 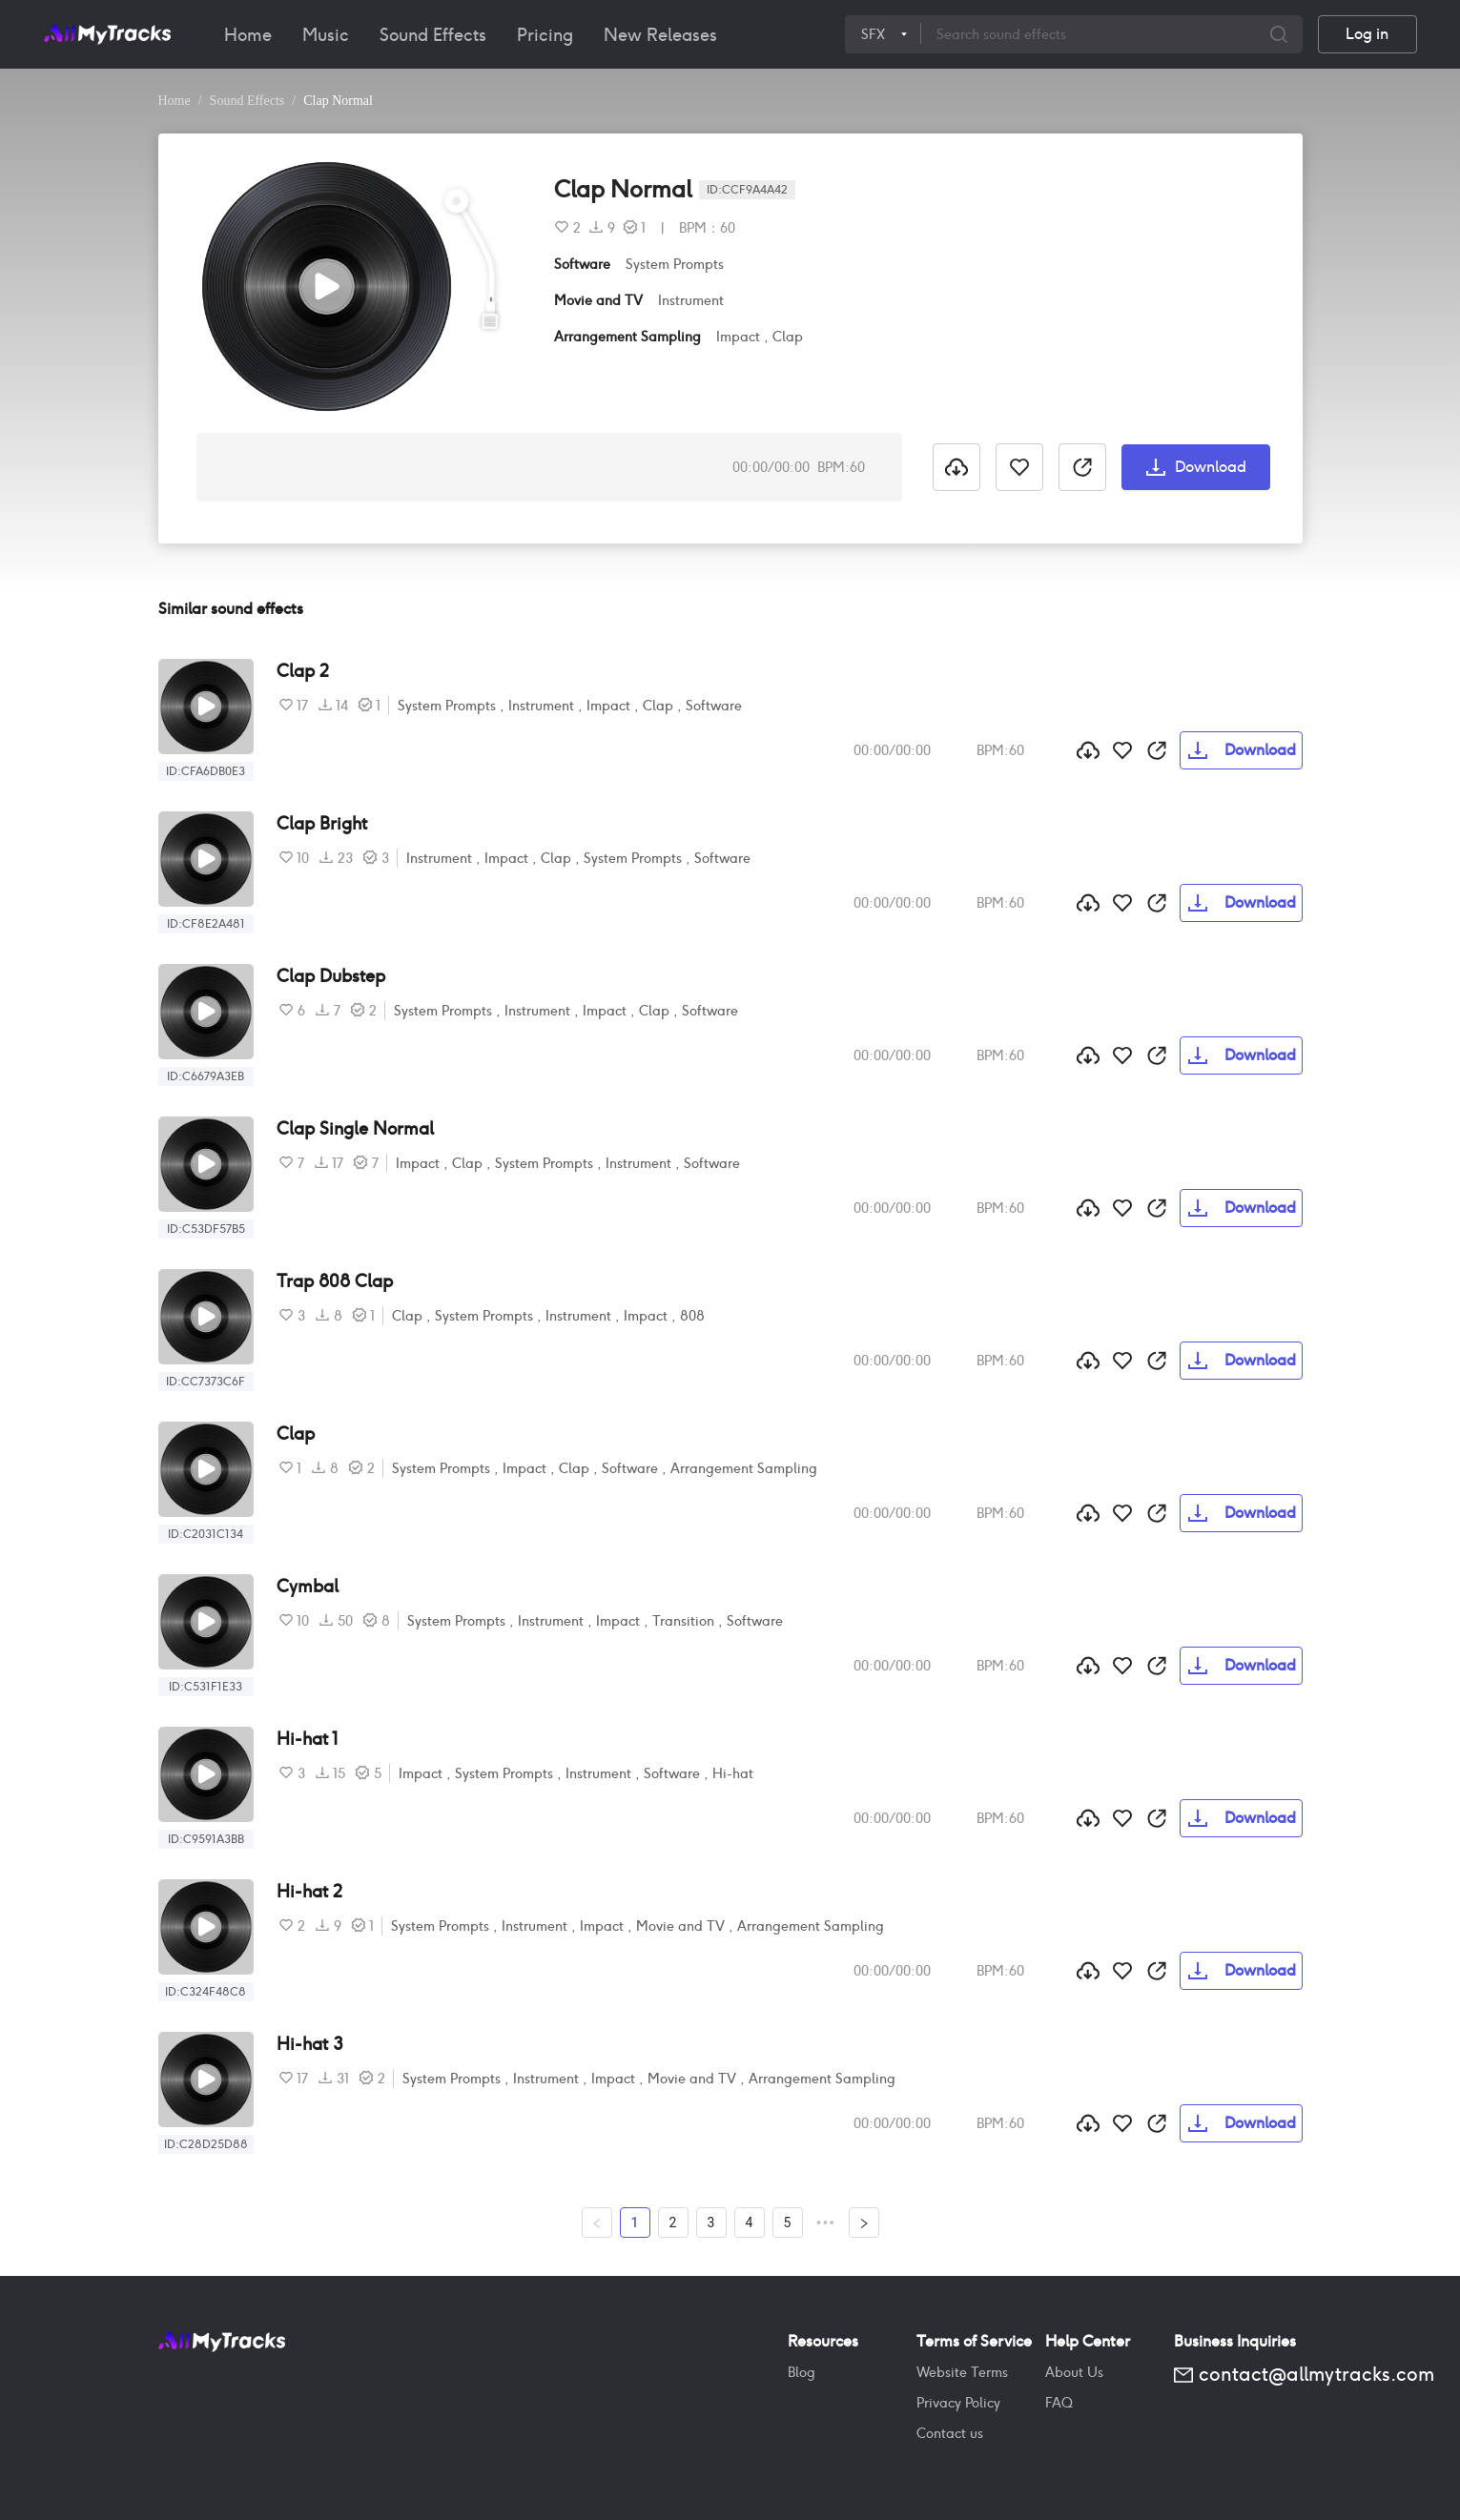 What do you see at coordinates (545, 35) in the screenshot?
I see `Pricing` at bounding box center [545, 35].